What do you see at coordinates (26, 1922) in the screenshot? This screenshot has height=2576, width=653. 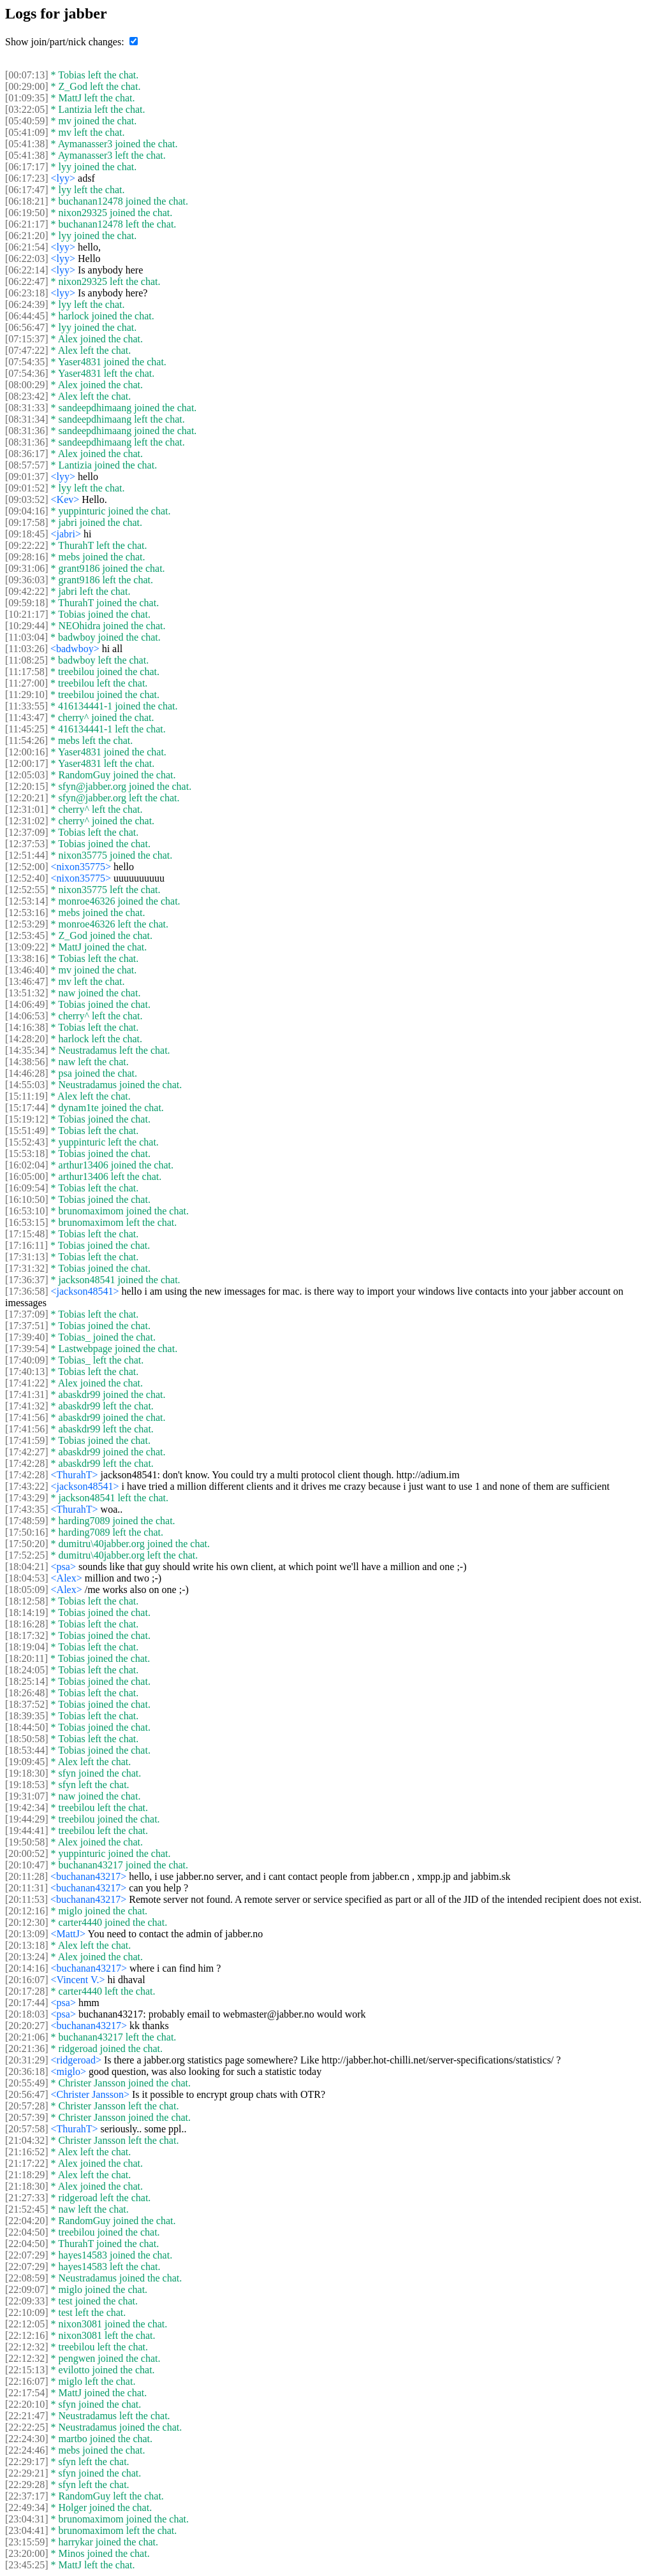 I see `[20:12:30]` at bounding box center [26, 1922].